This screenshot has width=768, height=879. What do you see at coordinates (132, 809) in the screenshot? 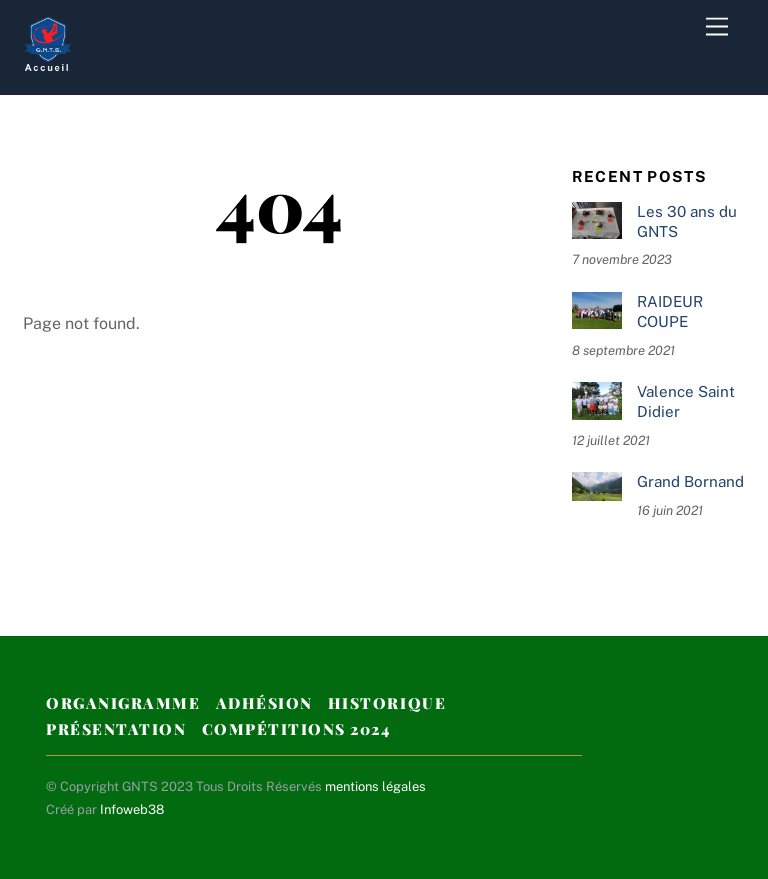
I see `Infoweb38` at bounding box center [132, 809].